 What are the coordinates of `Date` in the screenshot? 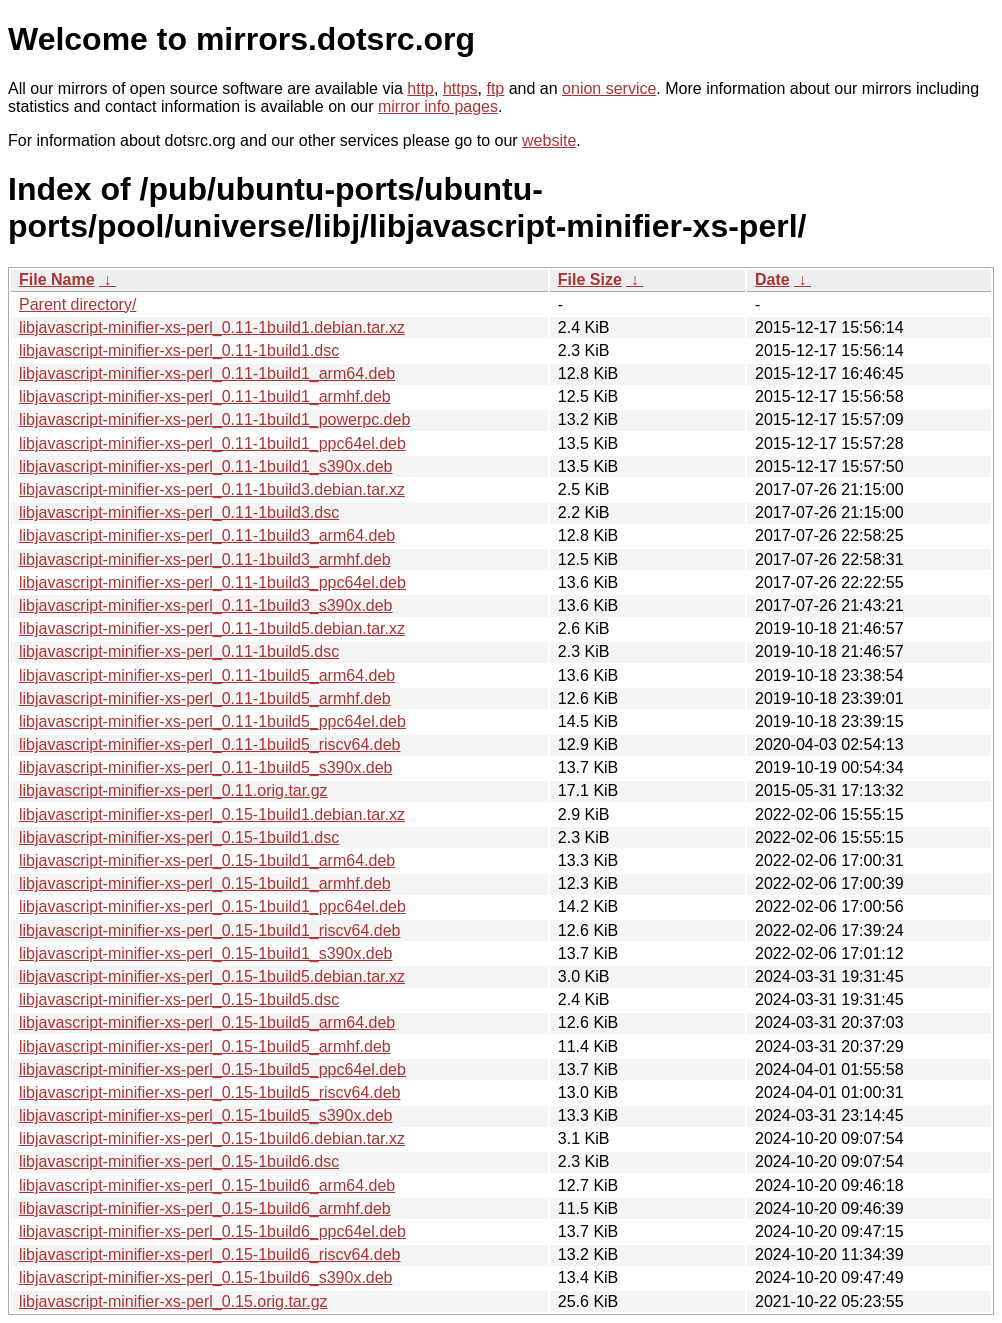 It's located at (772, 279).